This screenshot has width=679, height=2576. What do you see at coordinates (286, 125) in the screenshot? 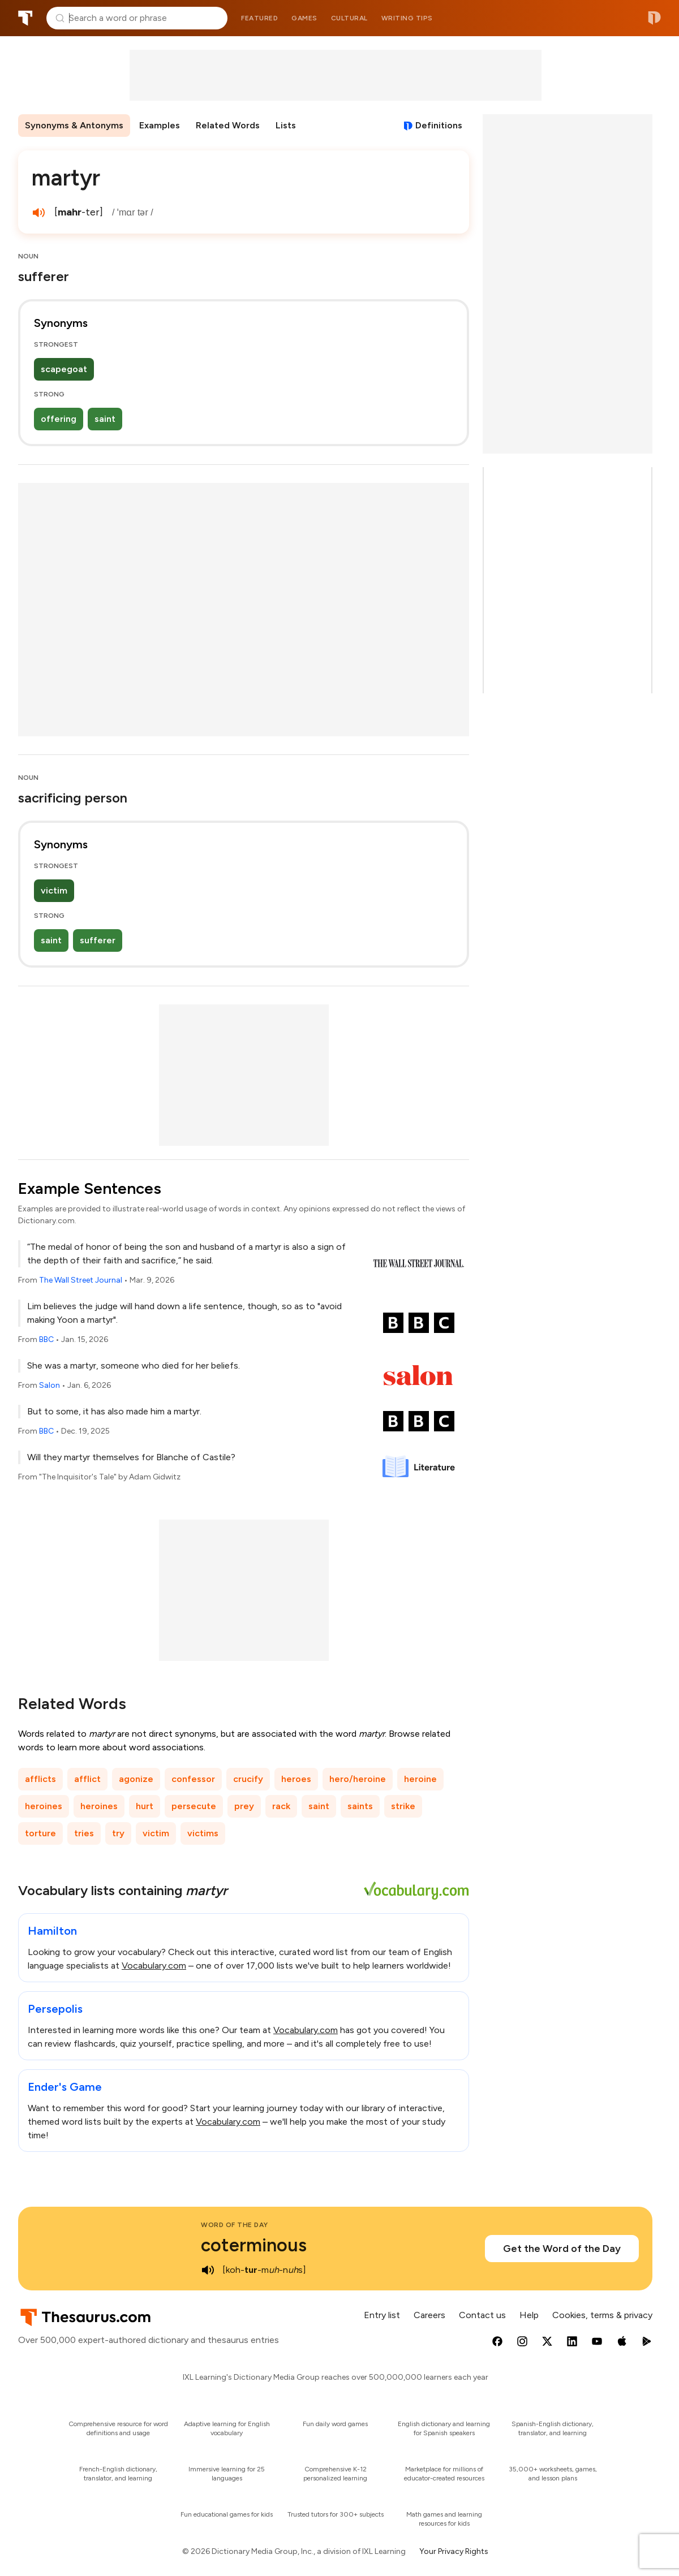
I see `Lists [menuitem]` at bounding box center [286, 125].